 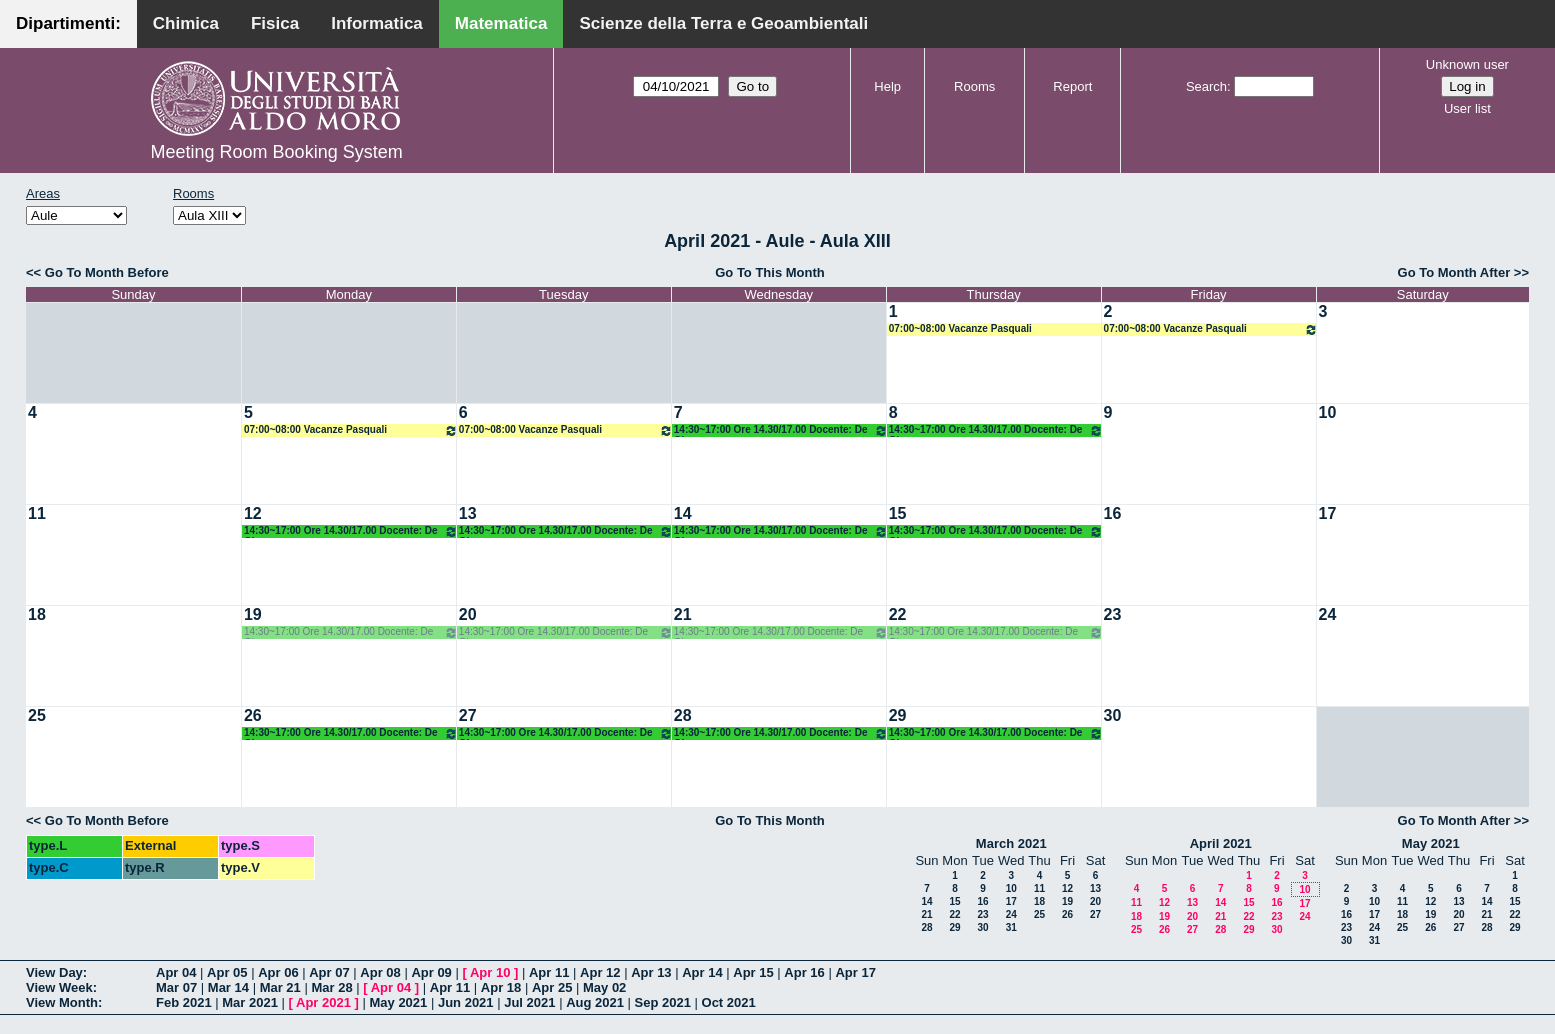 I want to click on Apr 16, so click(x=804, y=972).